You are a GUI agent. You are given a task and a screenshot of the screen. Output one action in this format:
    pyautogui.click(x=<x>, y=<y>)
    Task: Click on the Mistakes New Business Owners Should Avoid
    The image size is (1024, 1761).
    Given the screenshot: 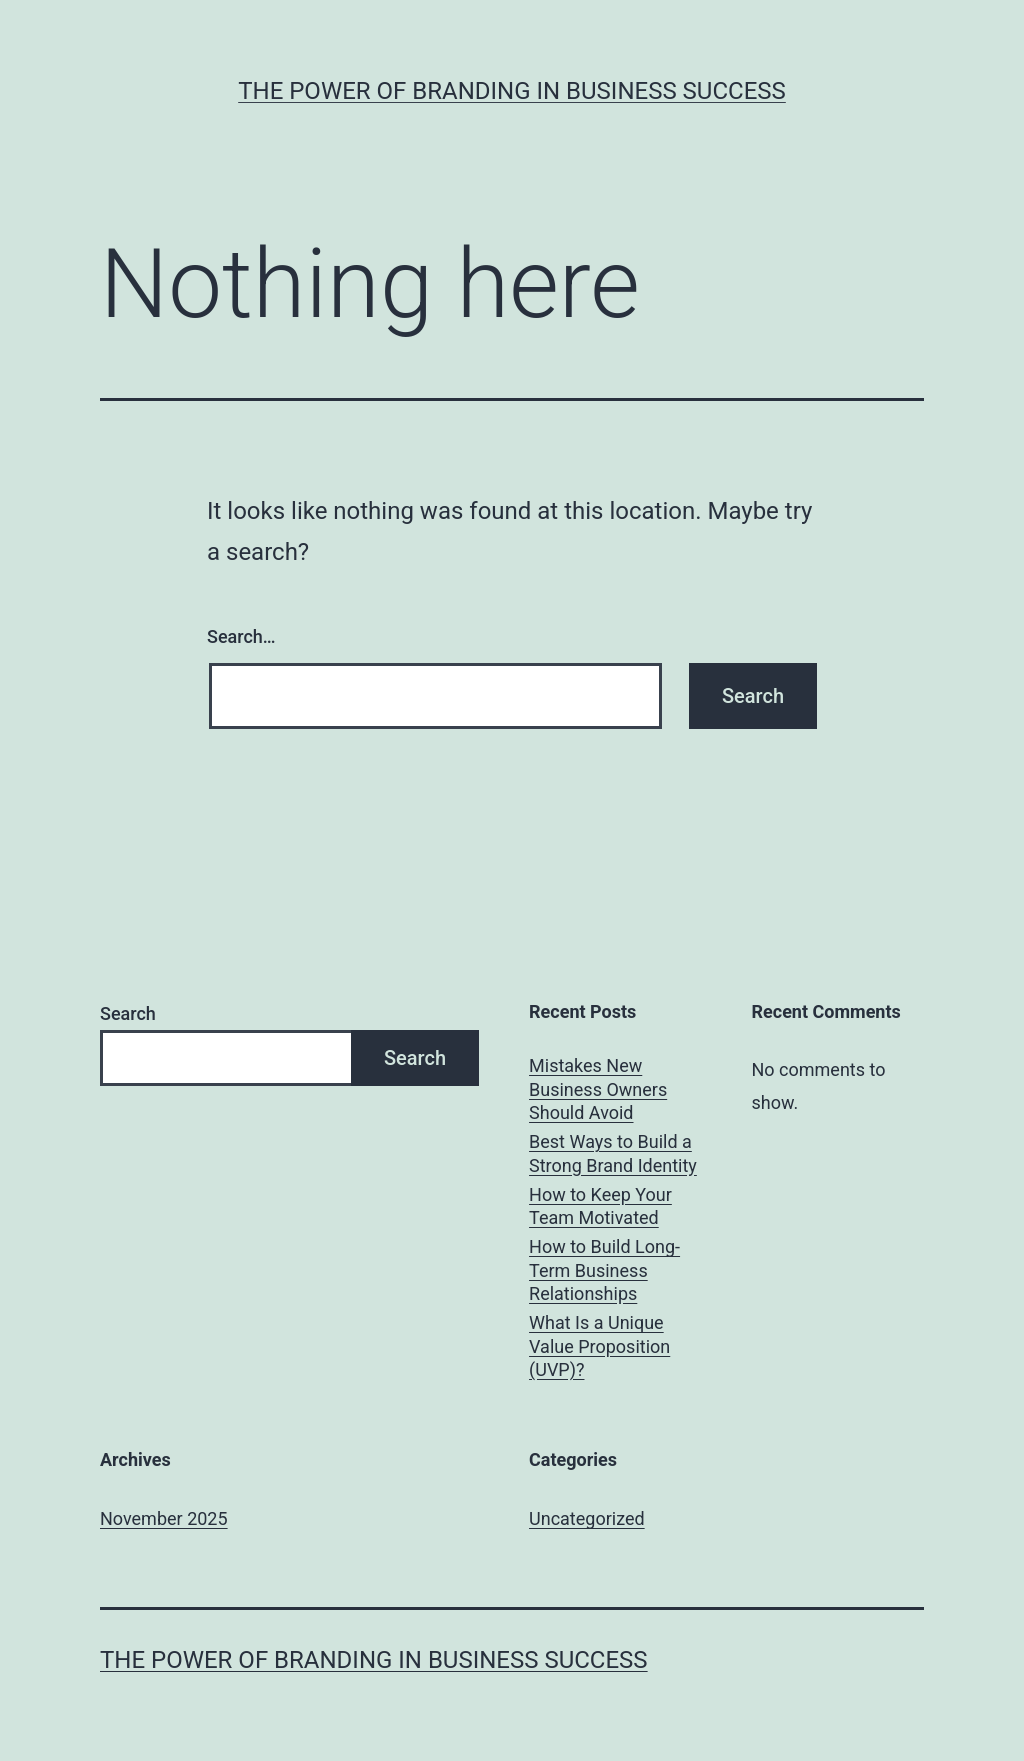 What is the action you would take?
    pyautogui.click(x=598, y=1089)
    